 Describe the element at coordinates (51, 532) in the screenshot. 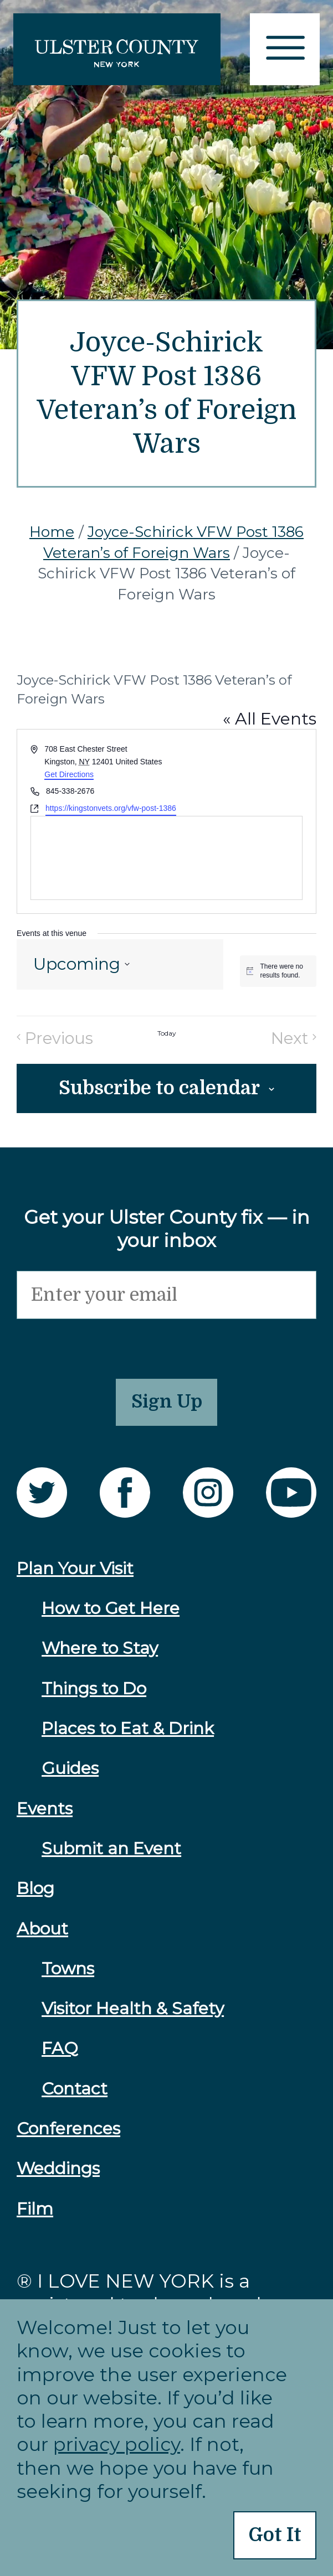

I see `Home` at that location.